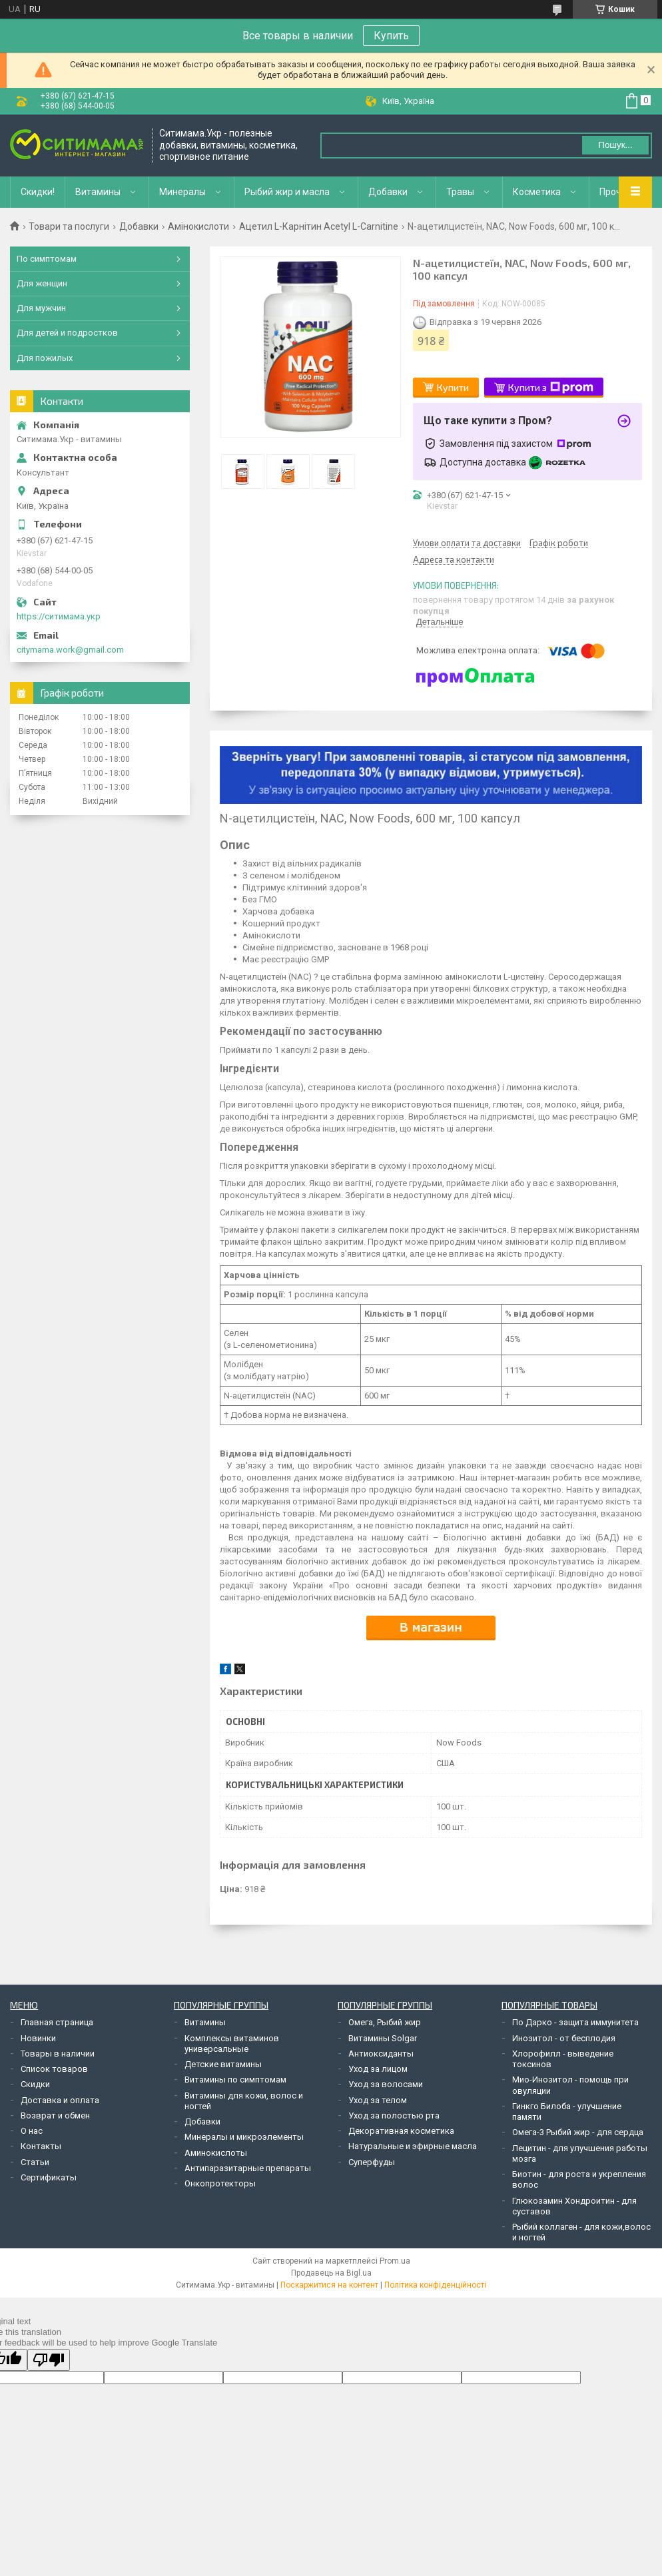 Image resolution: width=662 pixels, height=2576 pixels. What do you see at coordinates (48, 2360) in the screenshot?
I see `[Poor translation]` at bounding box center [48, 2360].